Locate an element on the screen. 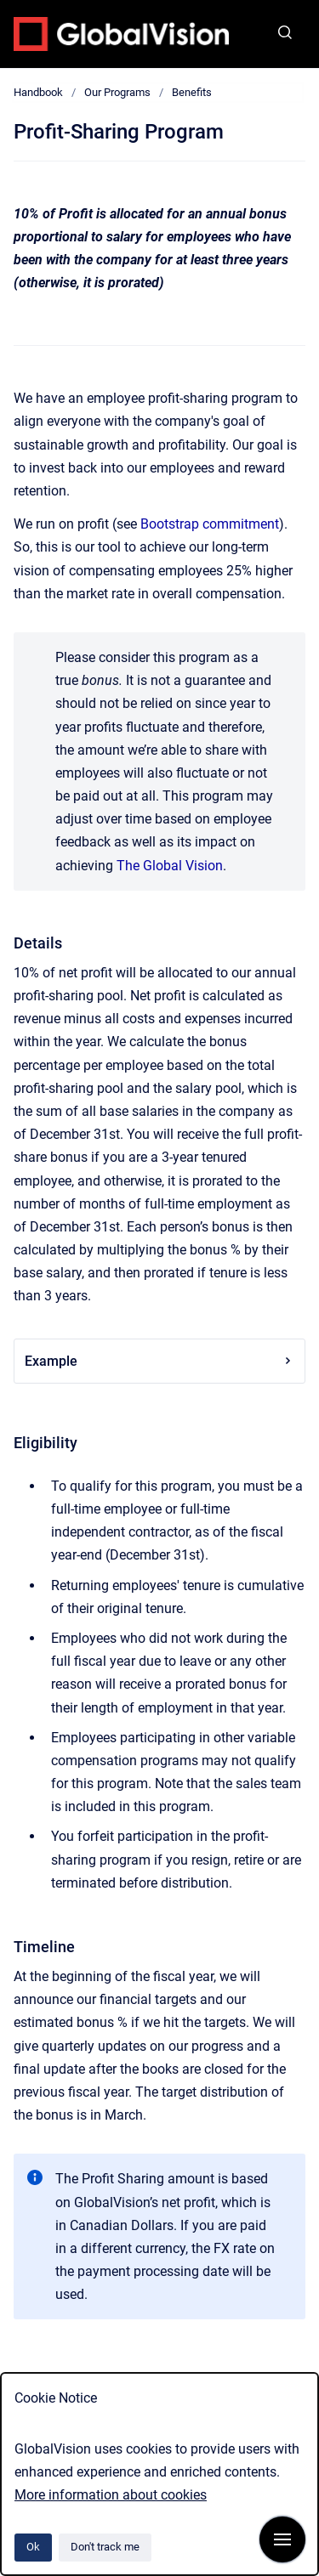 The width and height of the screenshot is (319, 2576). Bootstrap commitment is located at coordinates (209, 524).